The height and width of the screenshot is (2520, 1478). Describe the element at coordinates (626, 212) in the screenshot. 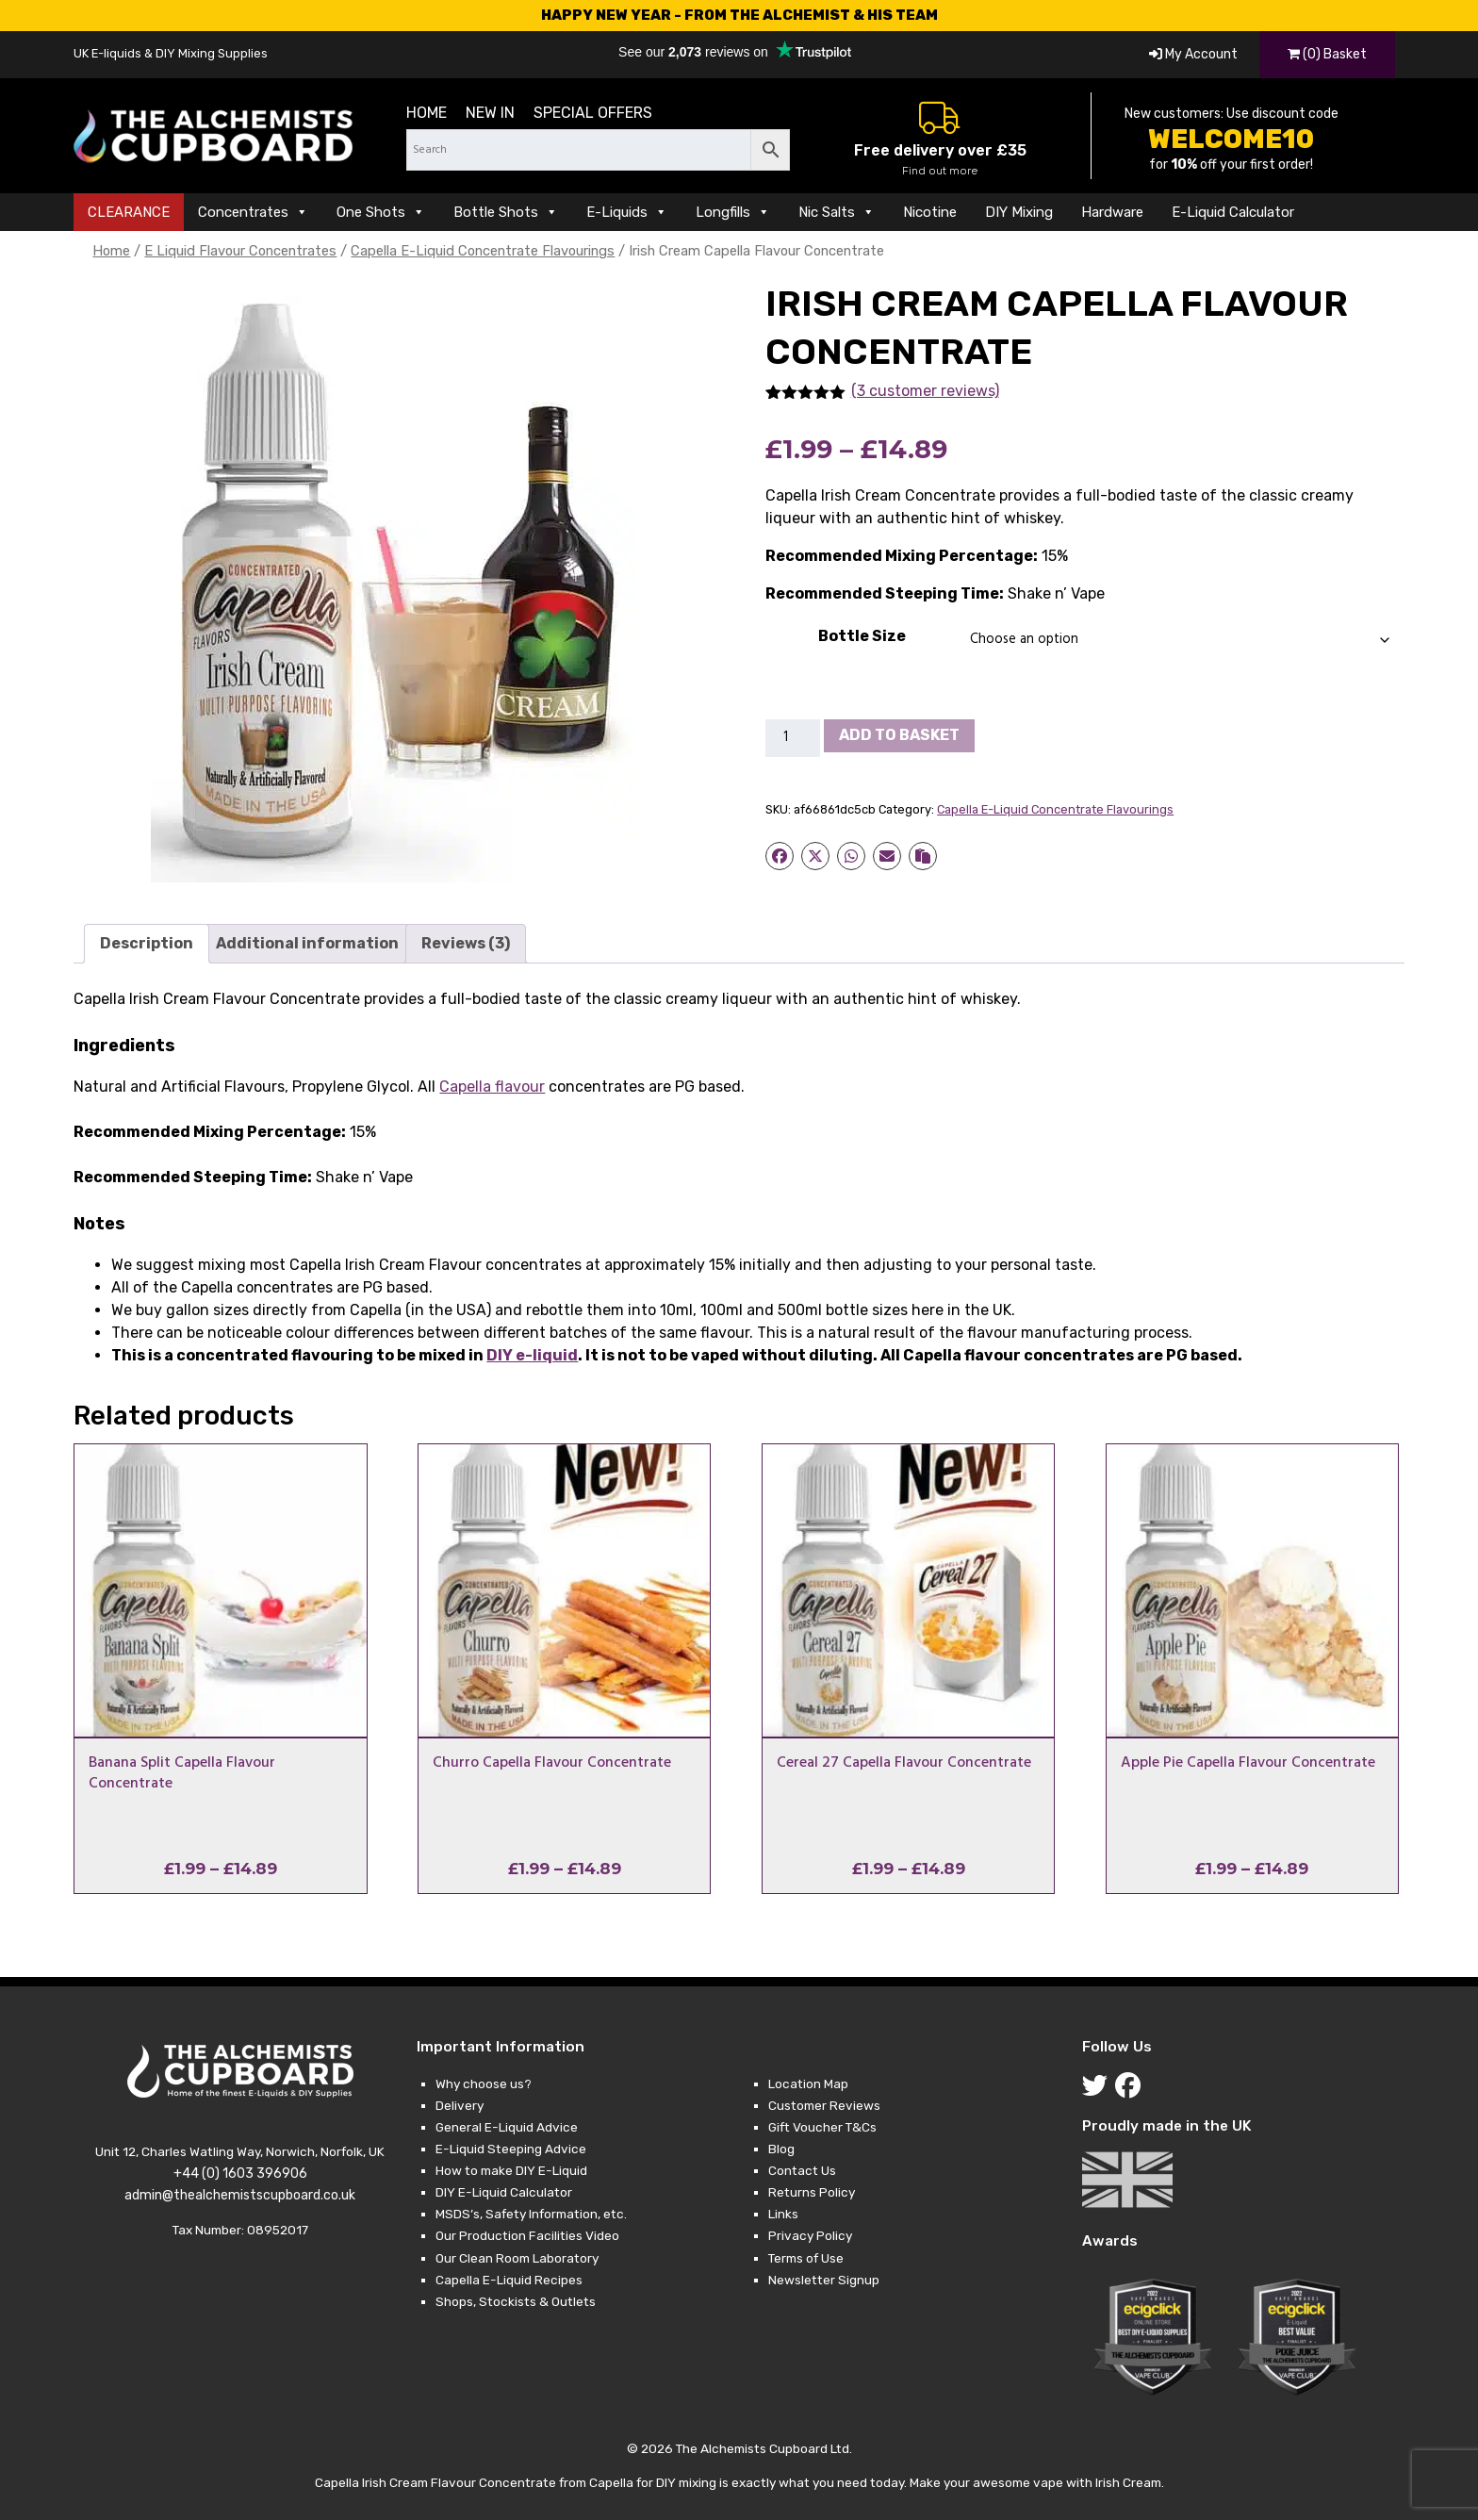

I see `E-Liquids` at that location.